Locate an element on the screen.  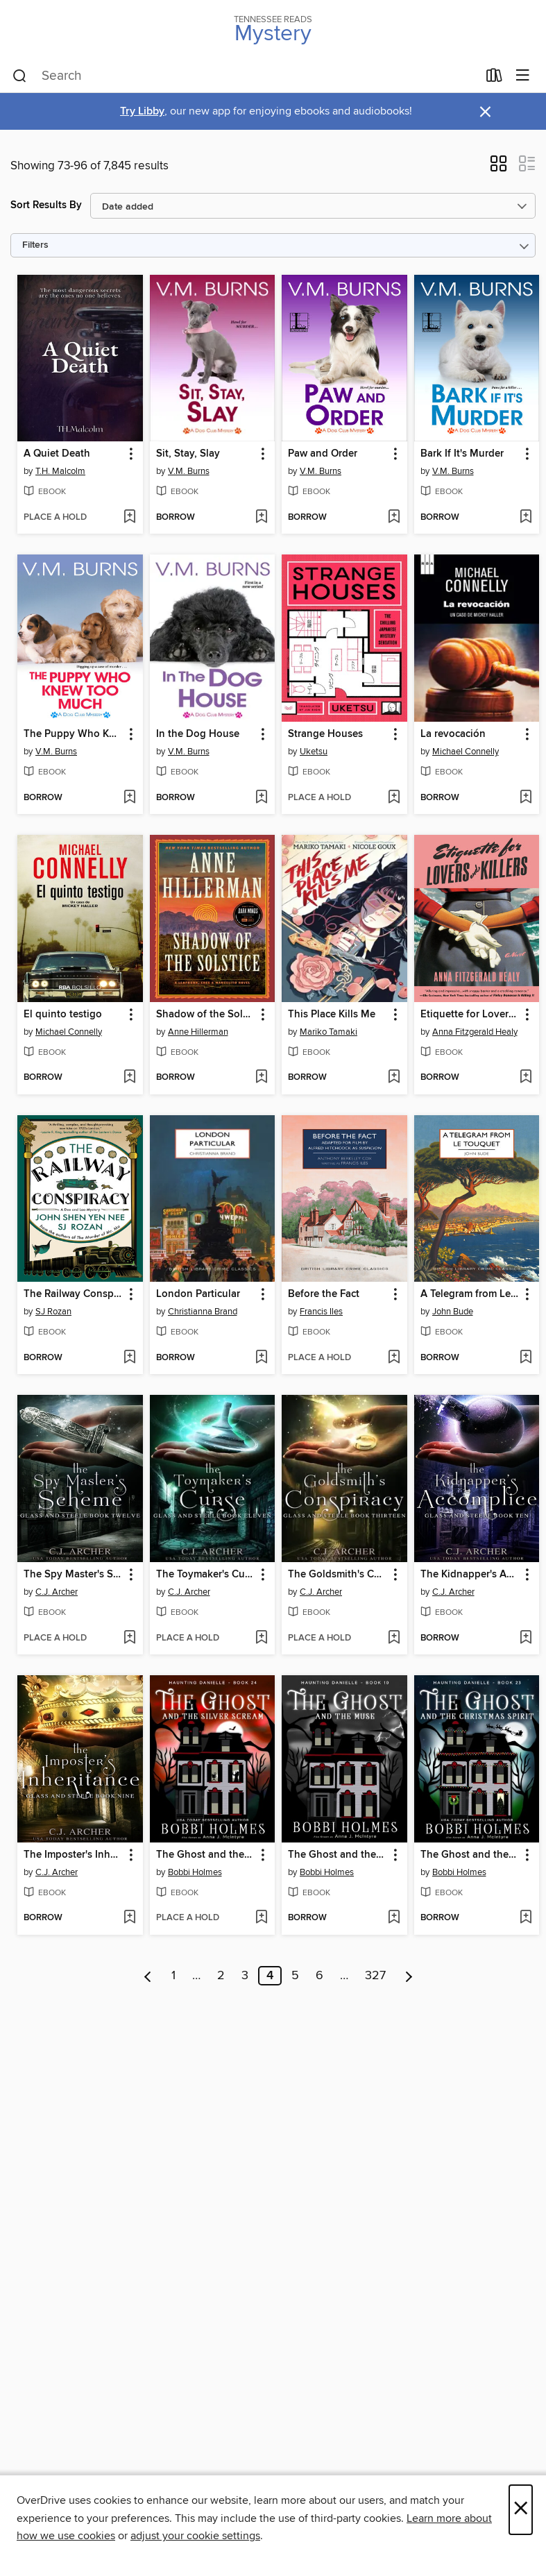
Sit, Stay, Slay [link] is located at coordinates (188, 454).